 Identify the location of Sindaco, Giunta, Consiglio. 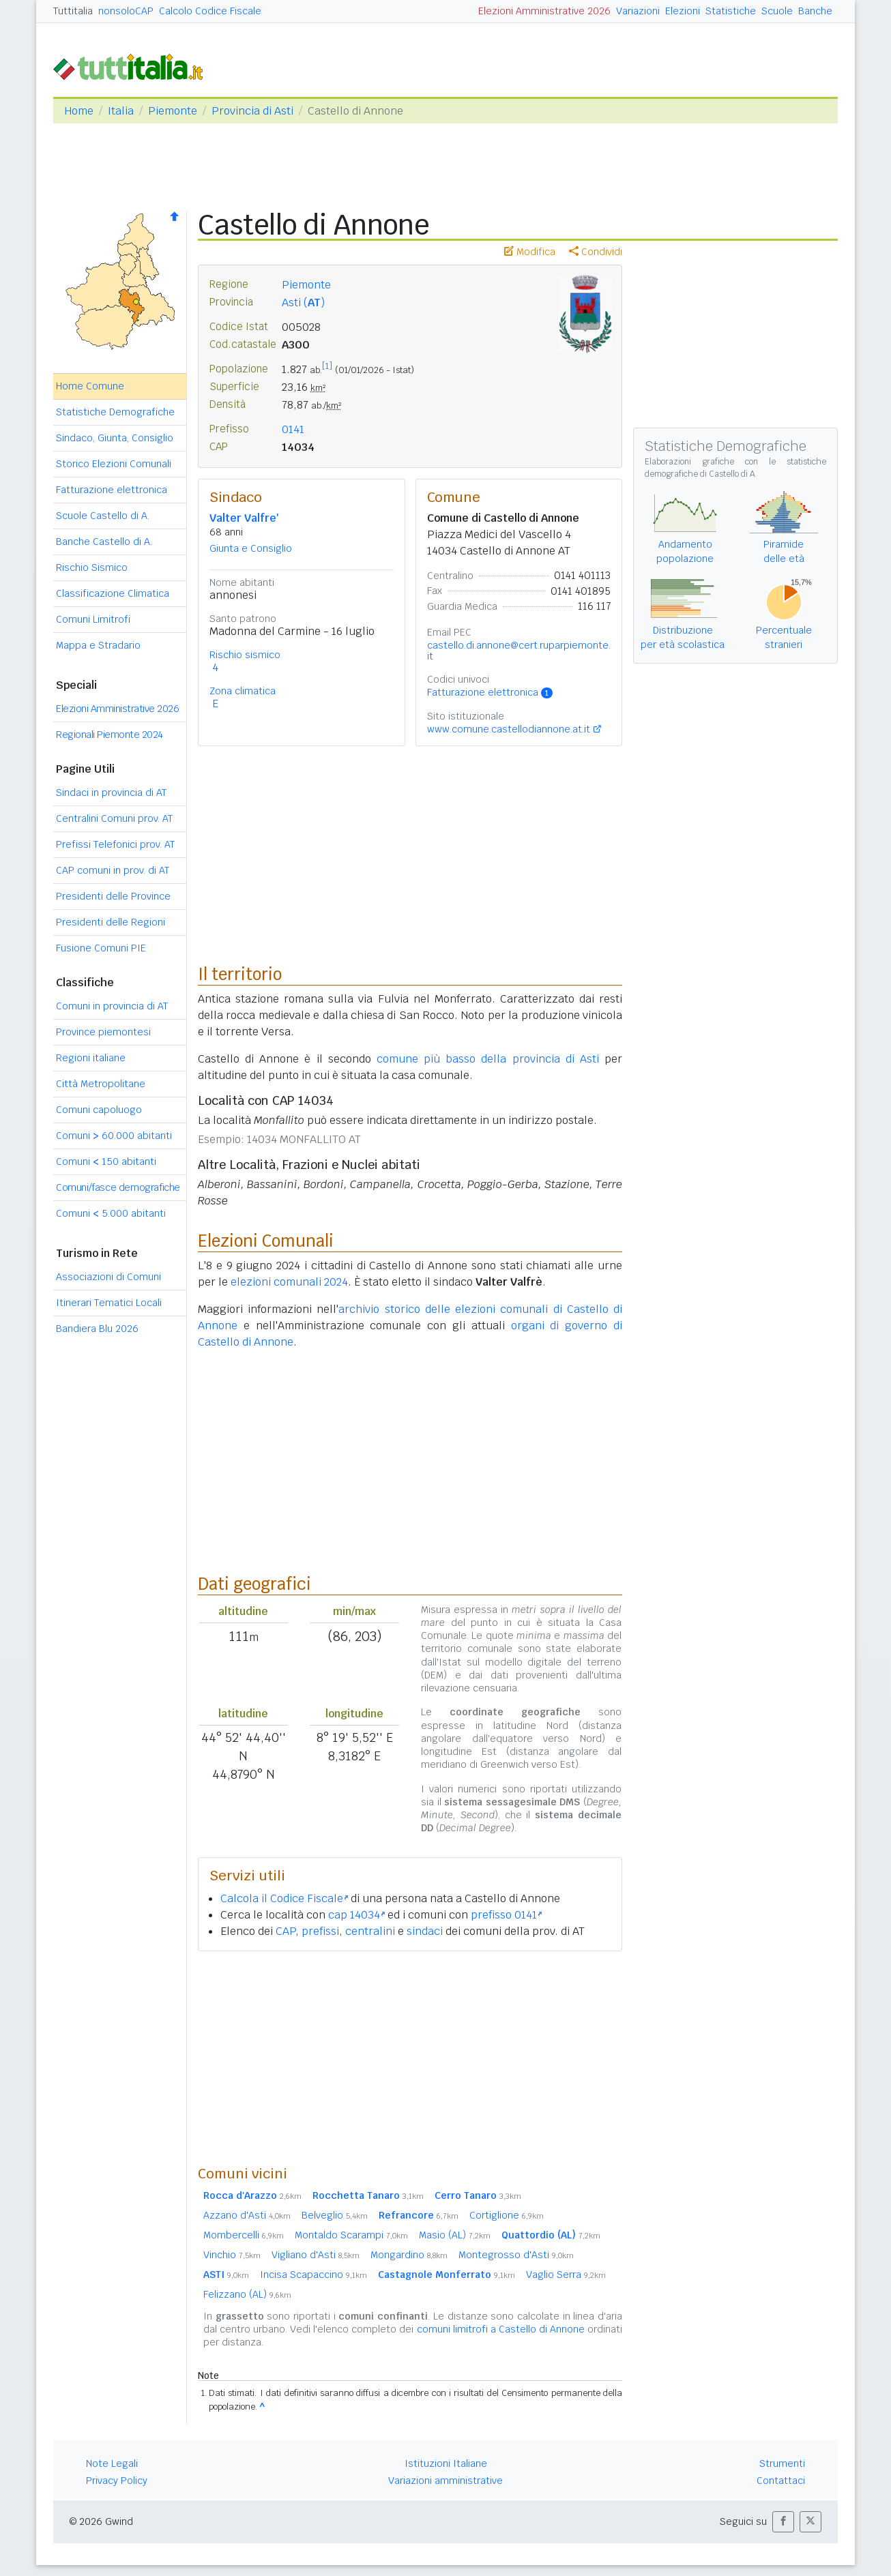
(114, 438).